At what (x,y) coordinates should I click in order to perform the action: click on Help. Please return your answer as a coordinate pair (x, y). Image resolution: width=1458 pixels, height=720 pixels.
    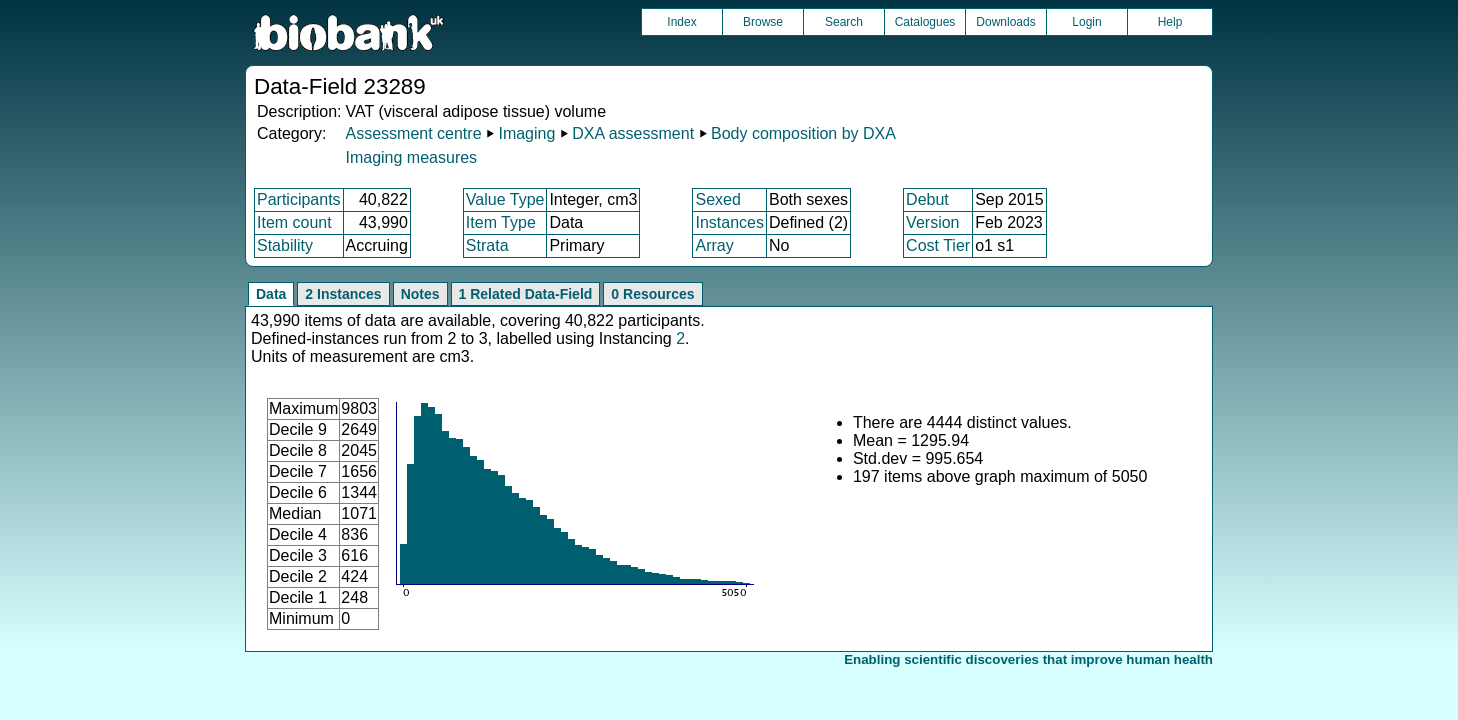
    Looking at the image, I should click on (1170, 22).